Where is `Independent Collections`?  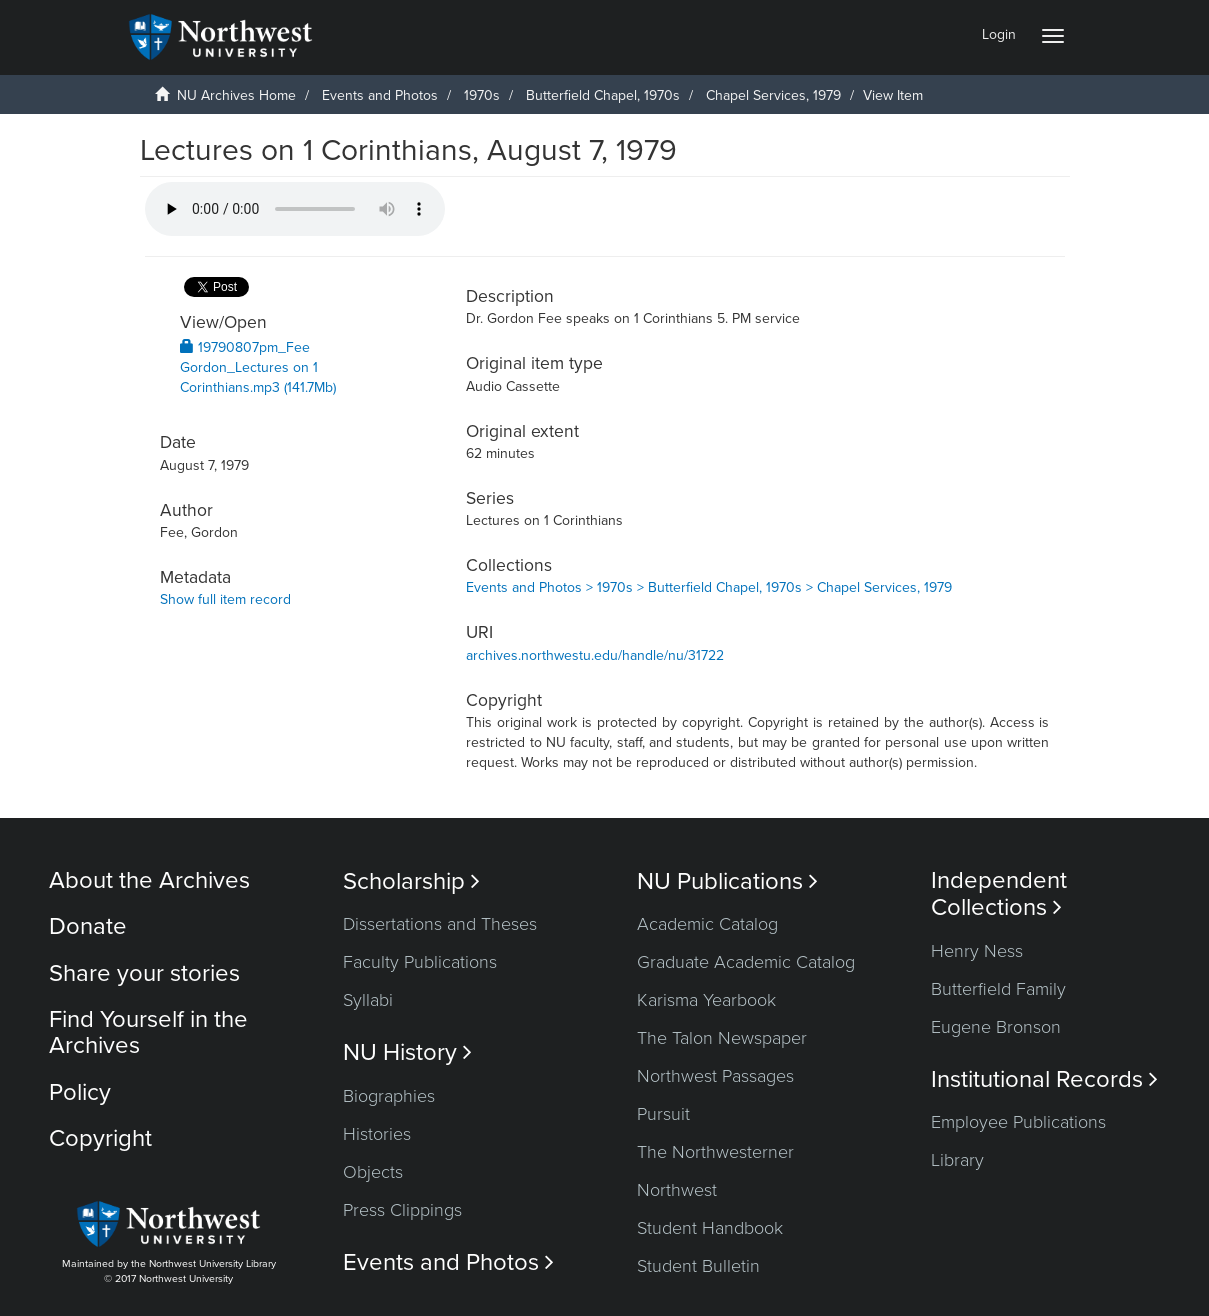
Independent Collections is located at coordinates (999, 894).